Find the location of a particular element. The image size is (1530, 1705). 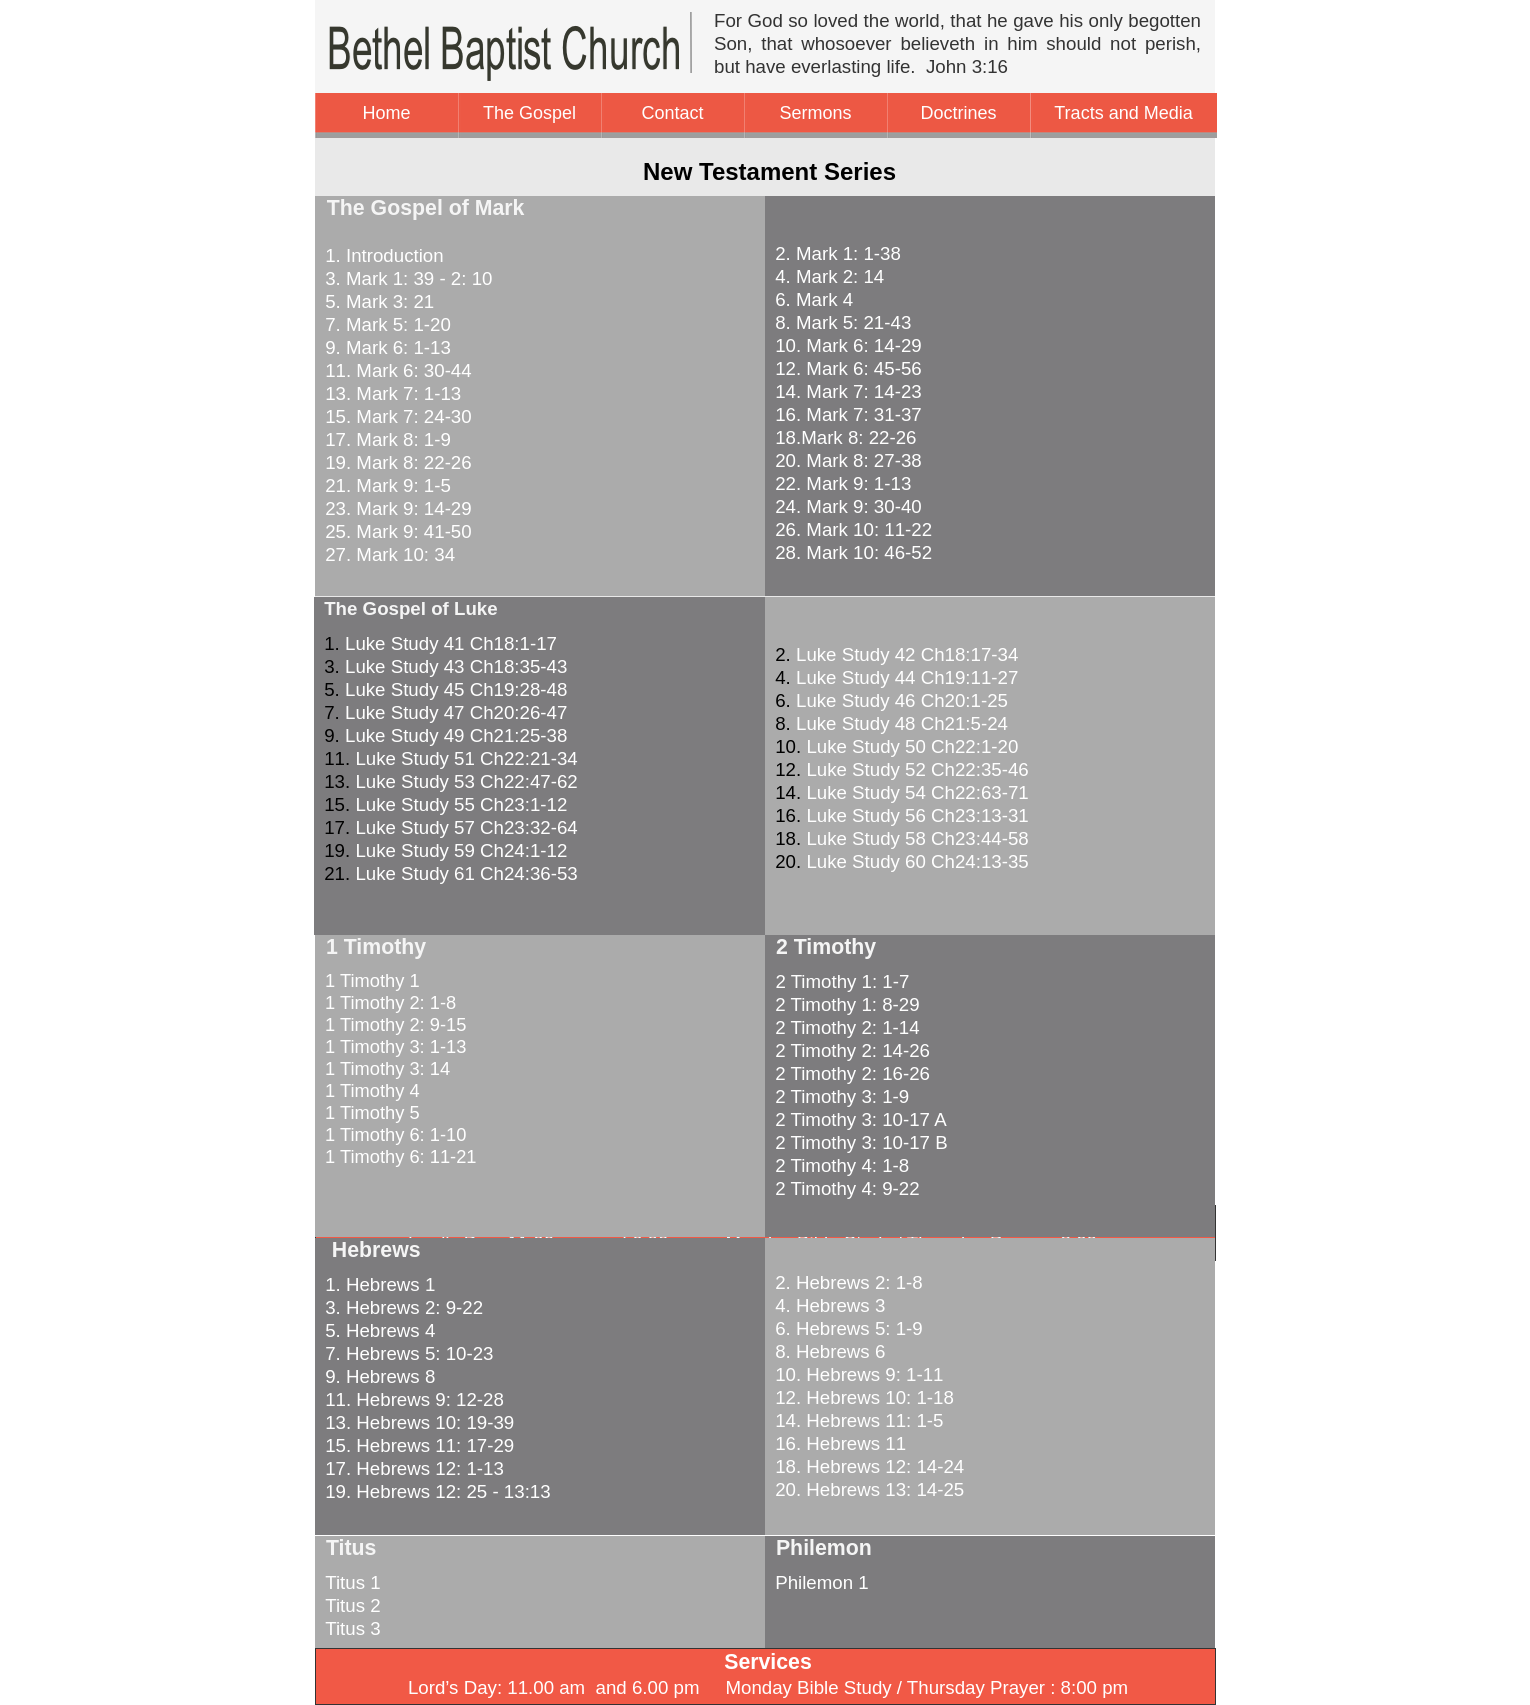

22. Mark 9: 1-13 is located at coordinates (843, 483).